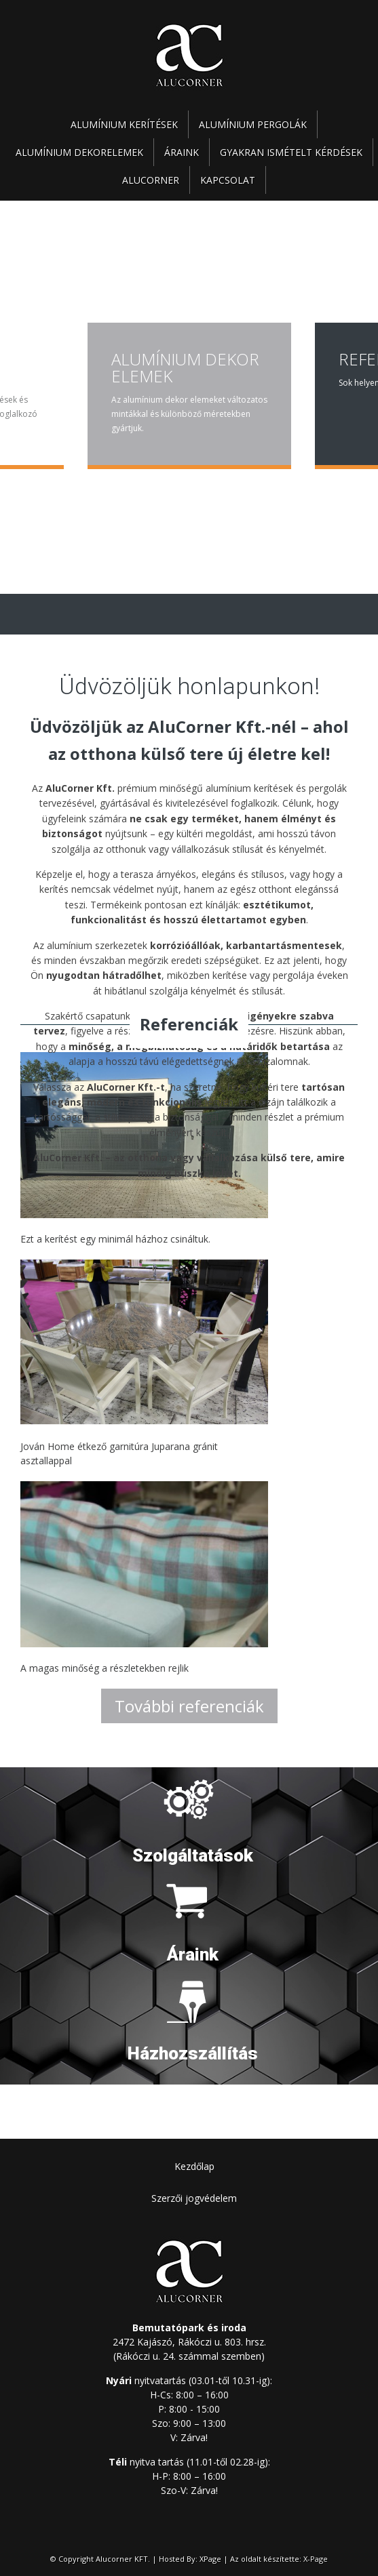  What do you see at coordinates (194, 2198) in the screenshot?
I see `Szerzői jogvédelem` at bounding box center [194, 2198].